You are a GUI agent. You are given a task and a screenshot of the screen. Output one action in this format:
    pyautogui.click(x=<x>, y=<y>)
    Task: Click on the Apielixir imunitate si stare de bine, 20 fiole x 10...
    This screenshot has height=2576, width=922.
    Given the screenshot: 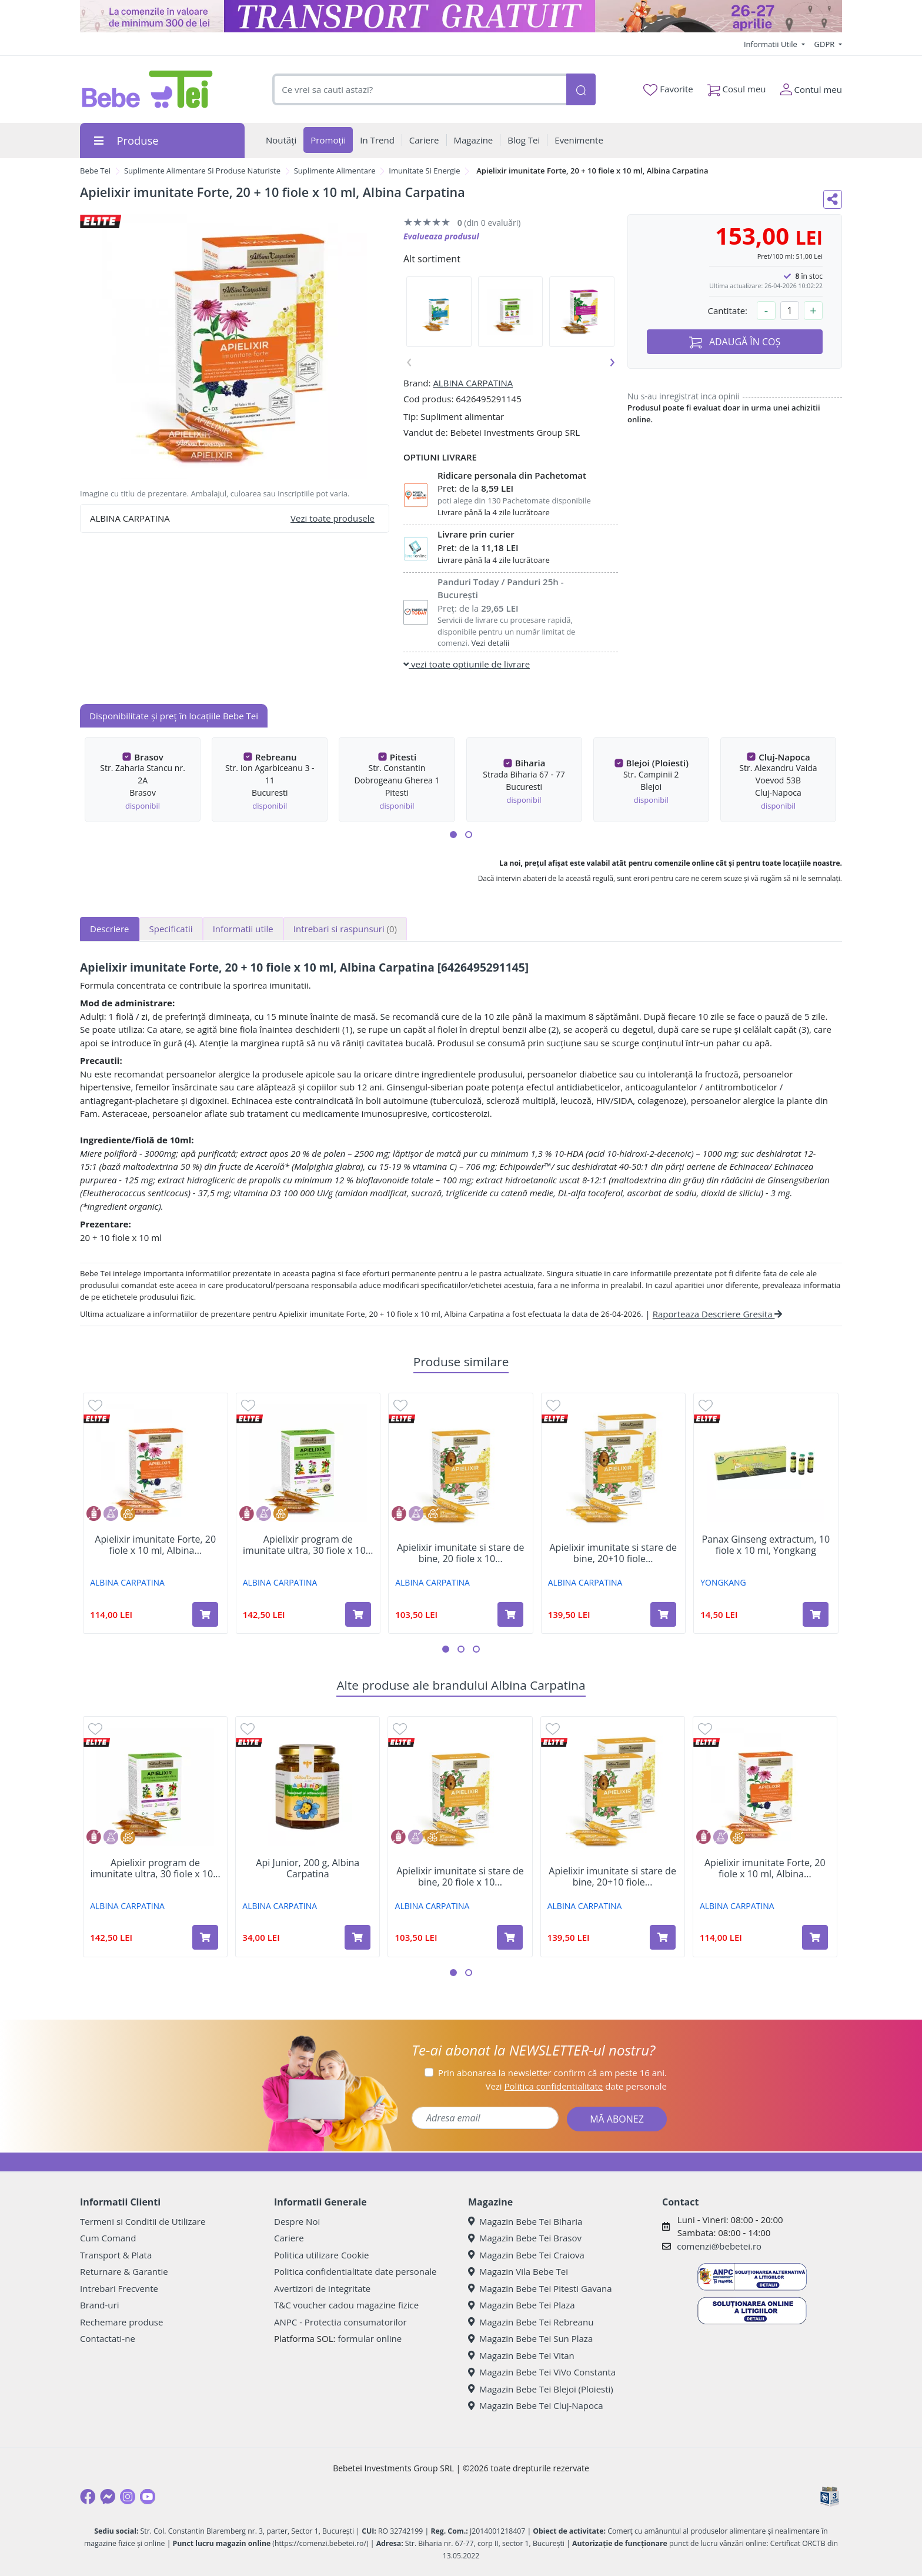 What is the action you would take?
    pyautogui.click(x=461, y=1553)
    